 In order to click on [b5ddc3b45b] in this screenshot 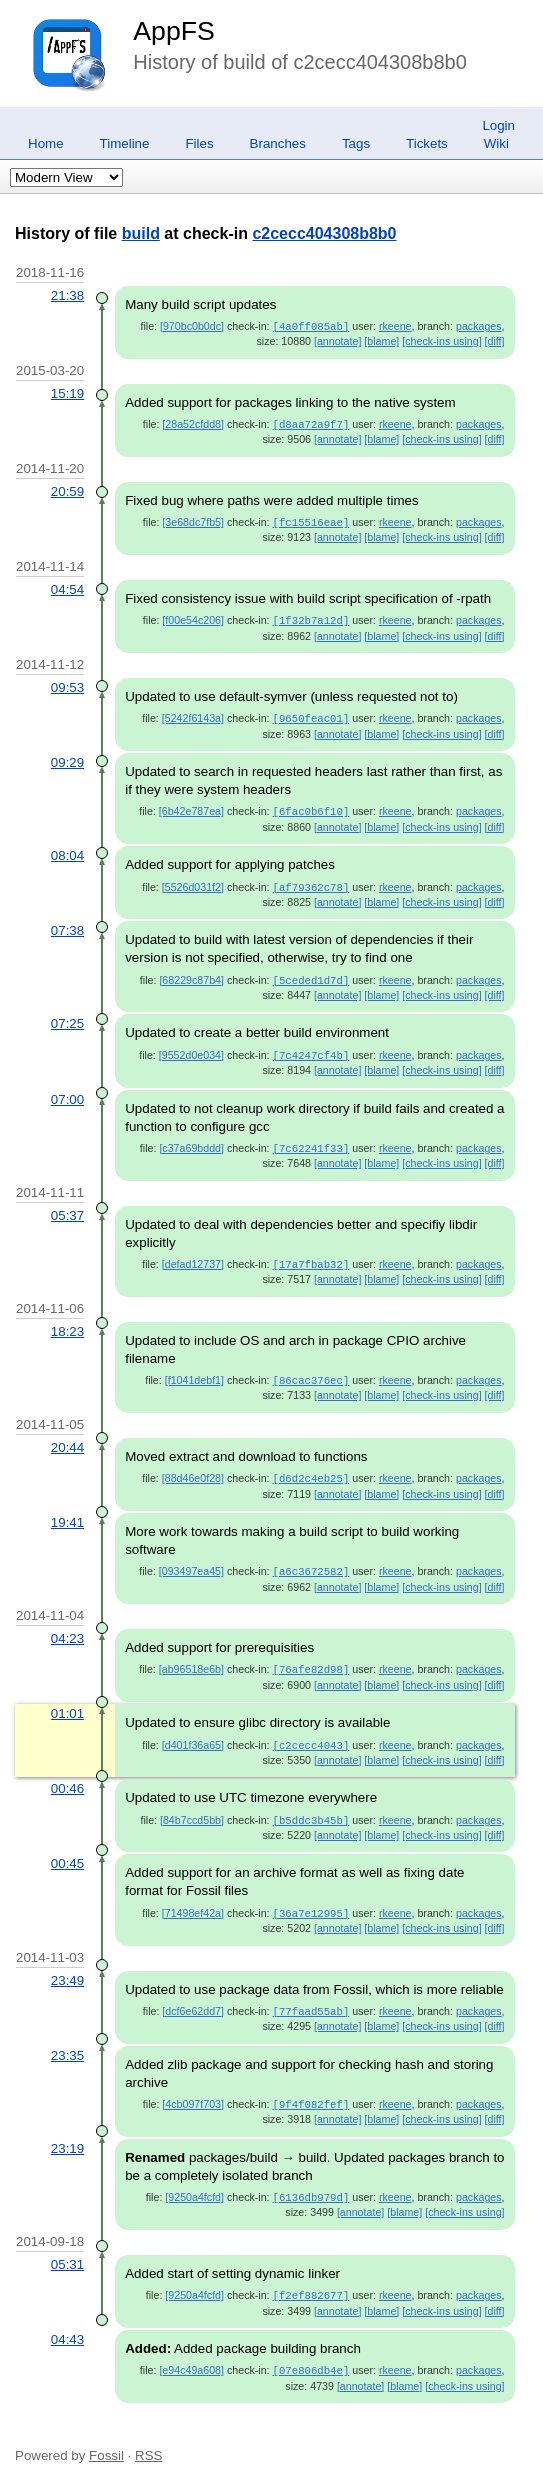, I will do `click(311, 1804)`.